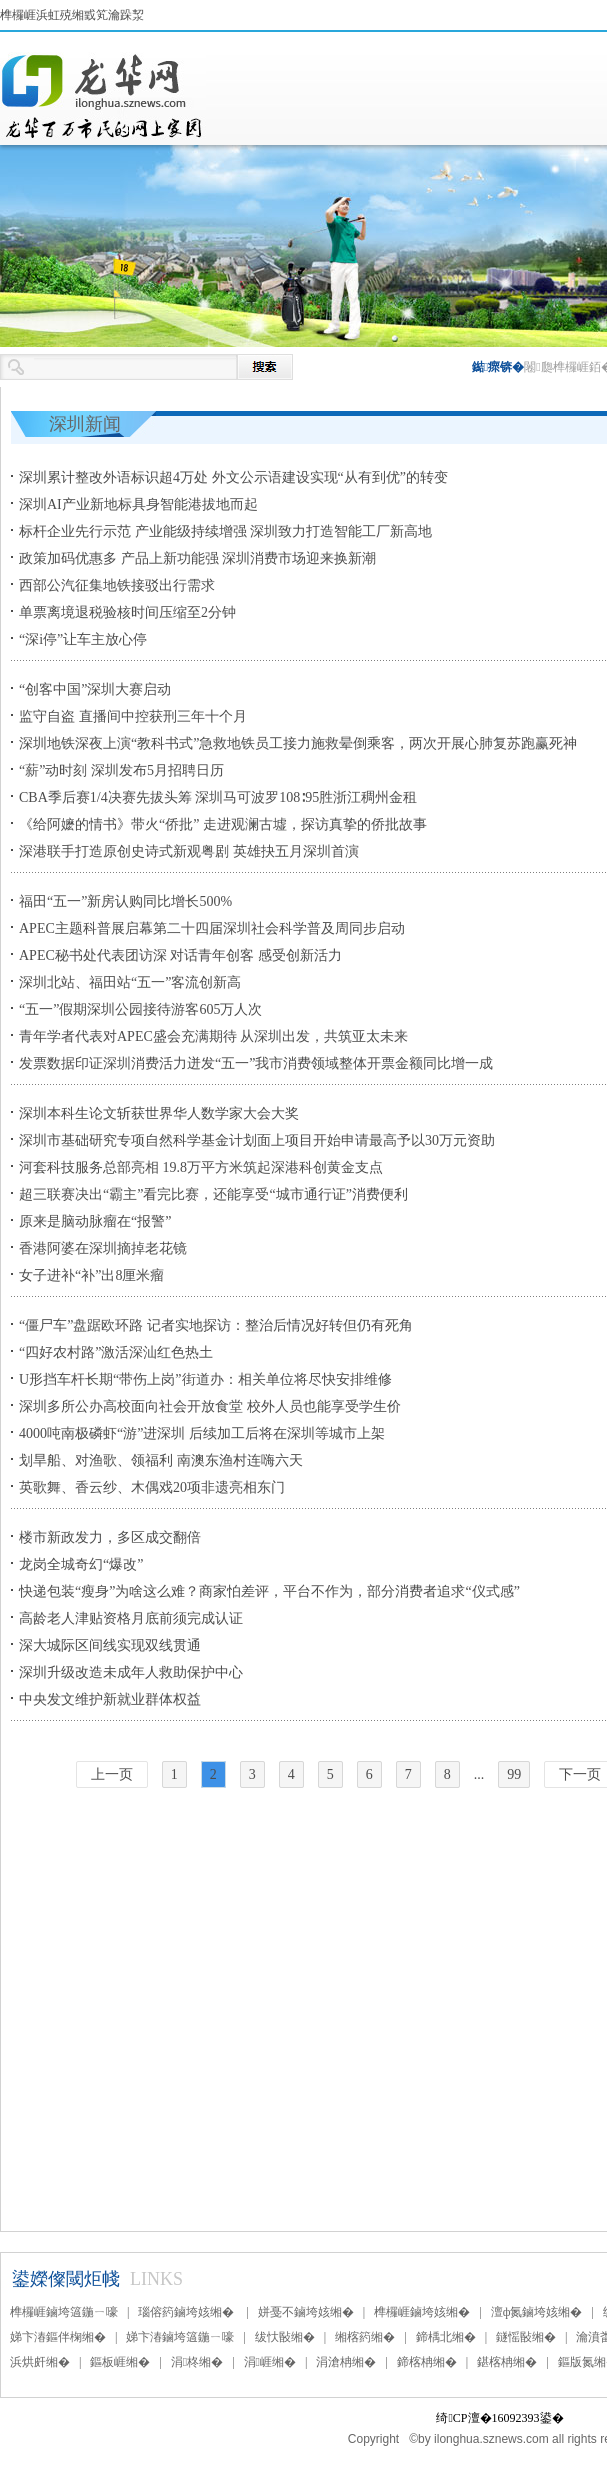 The height and width of the screenshot is (2470, 607). What do you see at coordinates (202, 1433) in the screenshot?
I see `4000吨南极磷虾“游”进深圳 后续加工后将在深圳等城市上架` at bounding box center [202, 1433].